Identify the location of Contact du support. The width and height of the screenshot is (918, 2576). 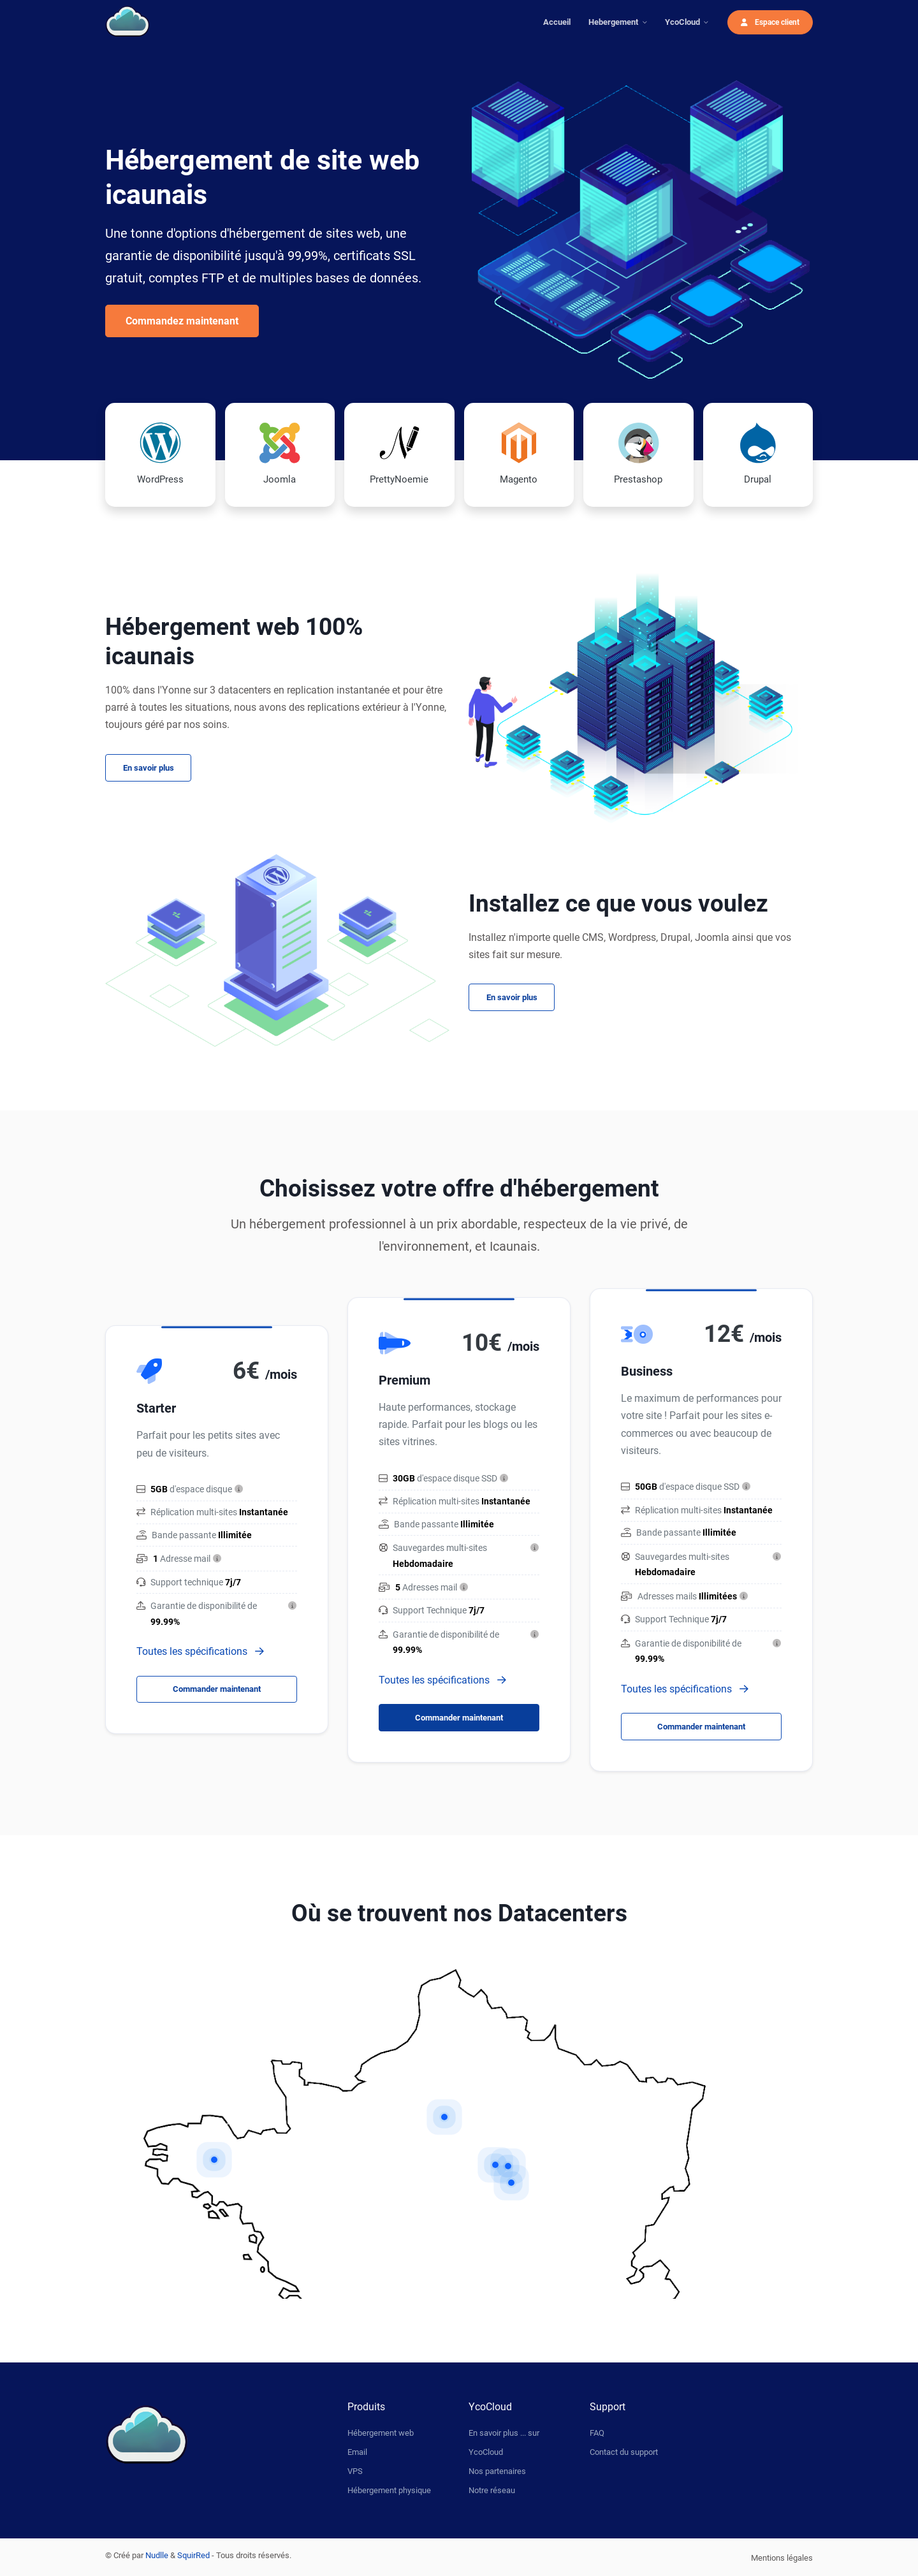
(624, 2452).